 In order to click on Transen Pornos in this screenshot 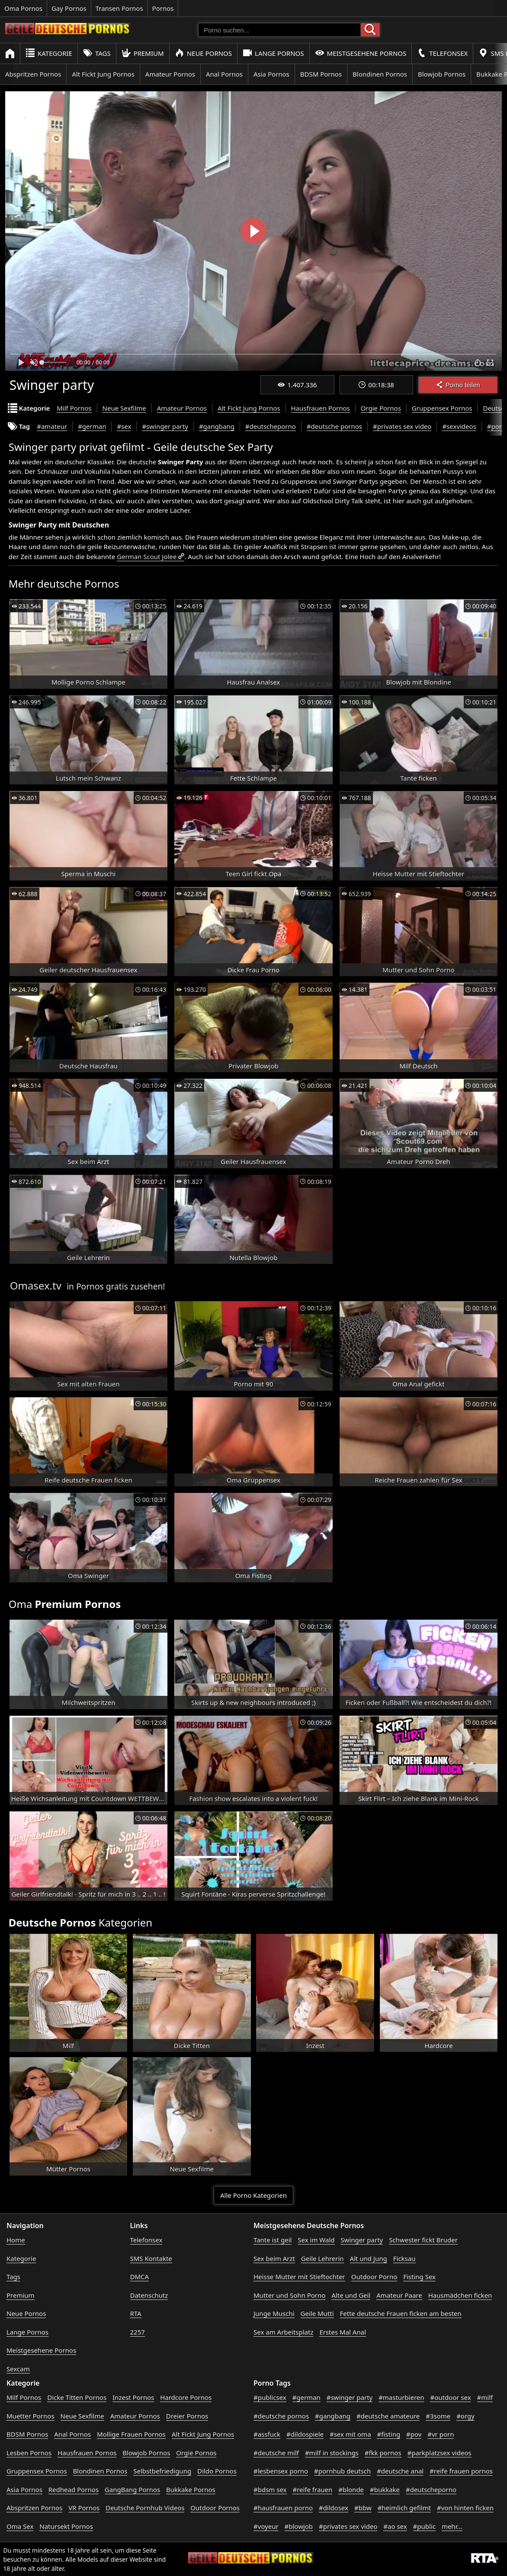, I will do `click(119, 8)`.